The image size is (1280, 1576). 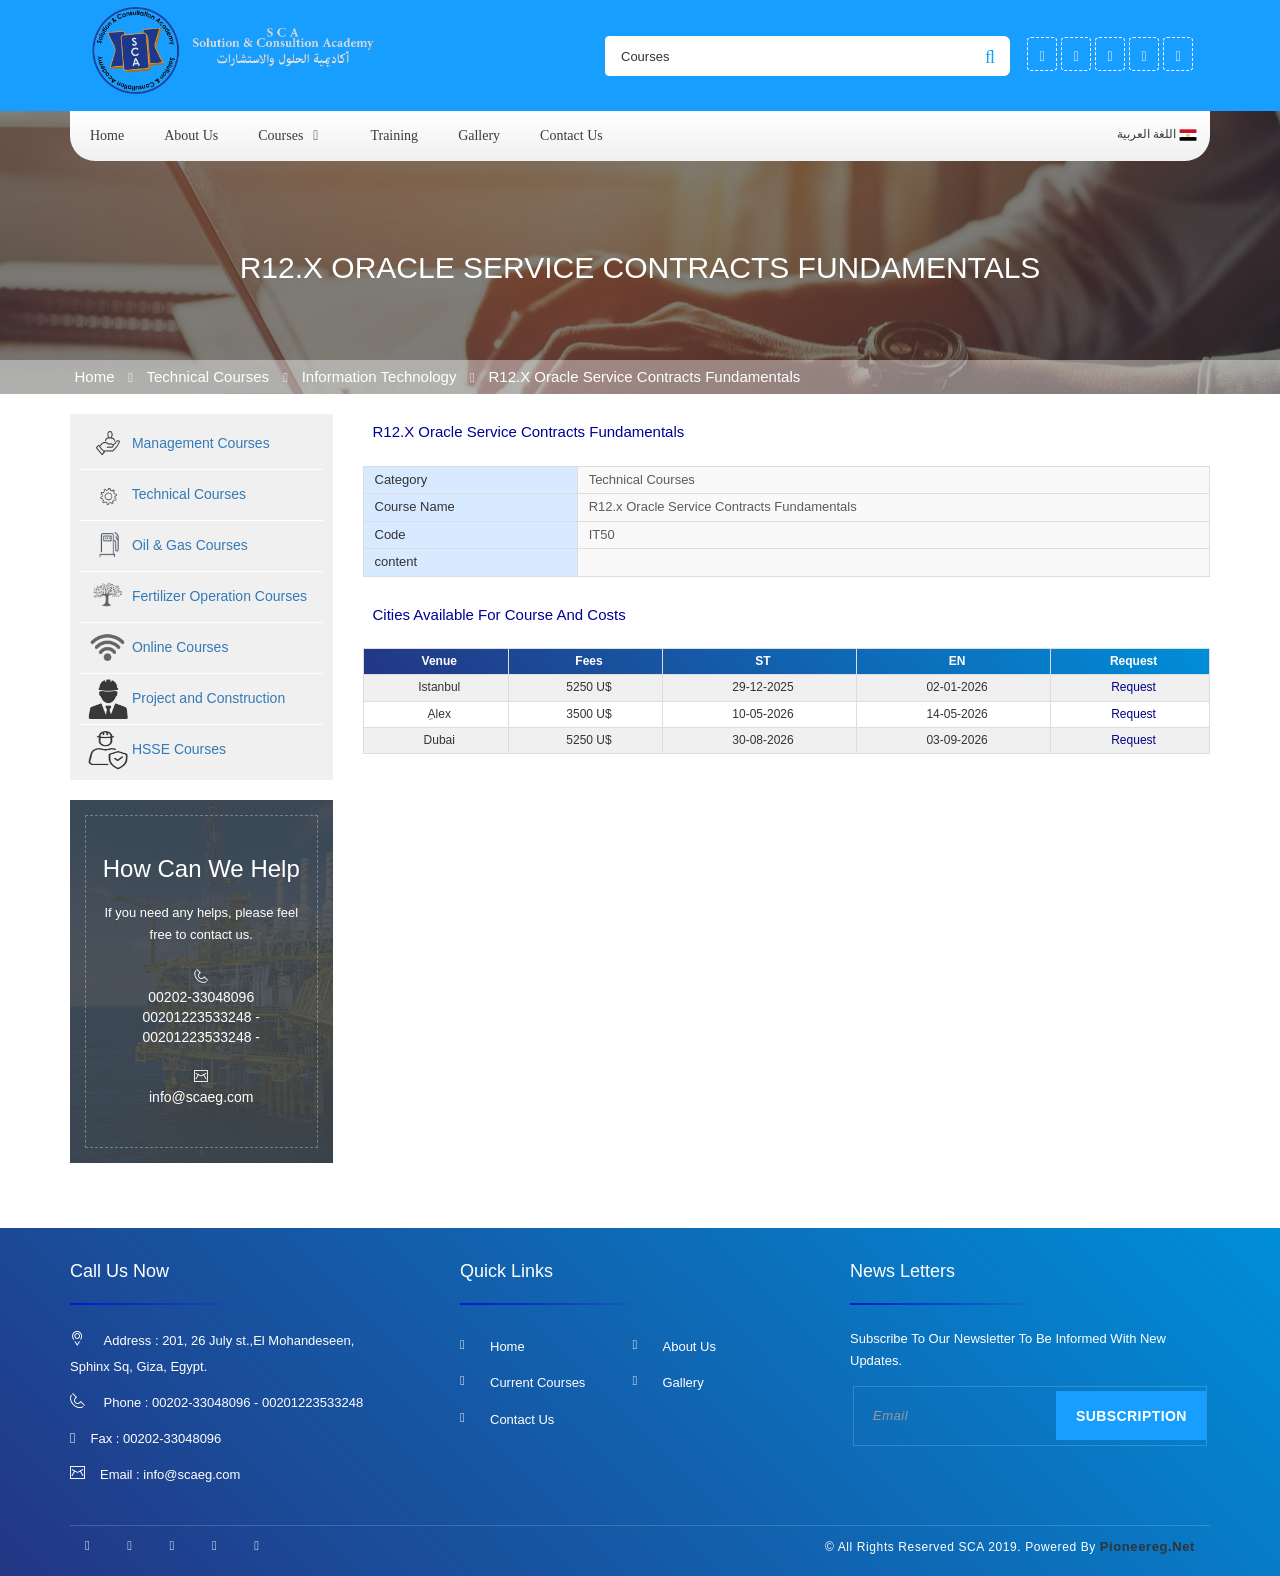 I want to click on Current Courses, so click(x=537, y=1382).